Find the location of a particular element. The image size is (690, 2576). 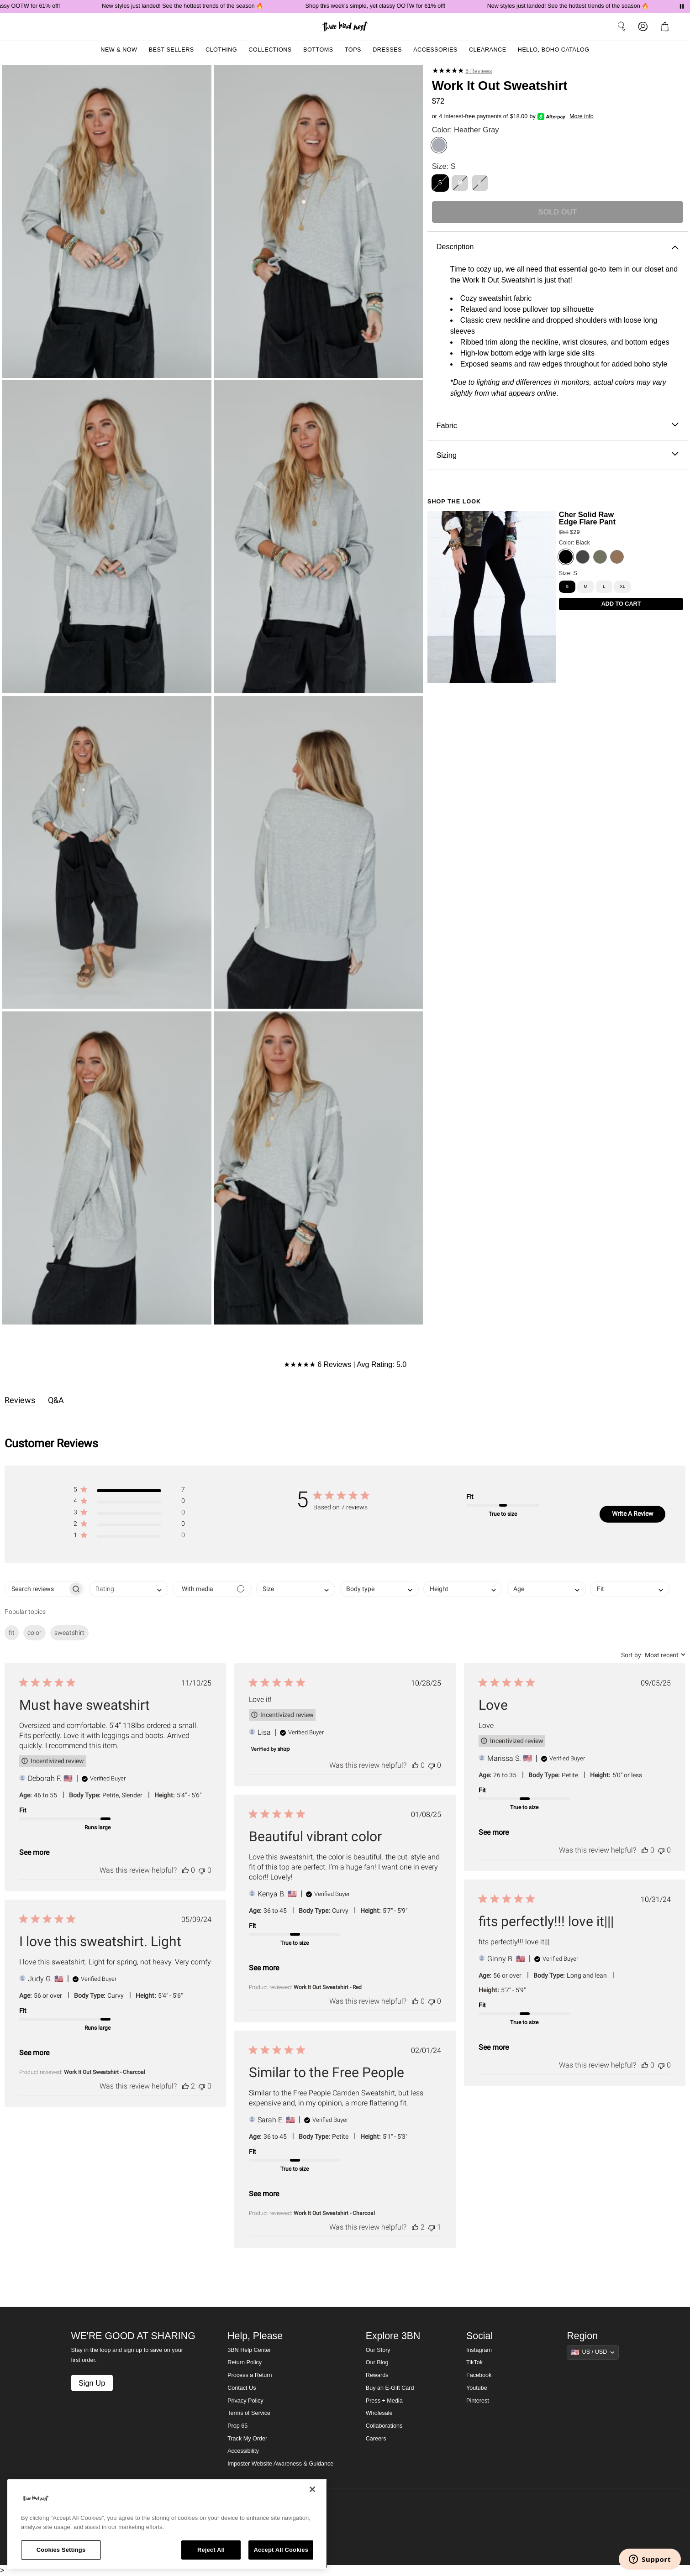

Work It Out Sweatshirt - Red [button] is located at coordinates (328, 1987).